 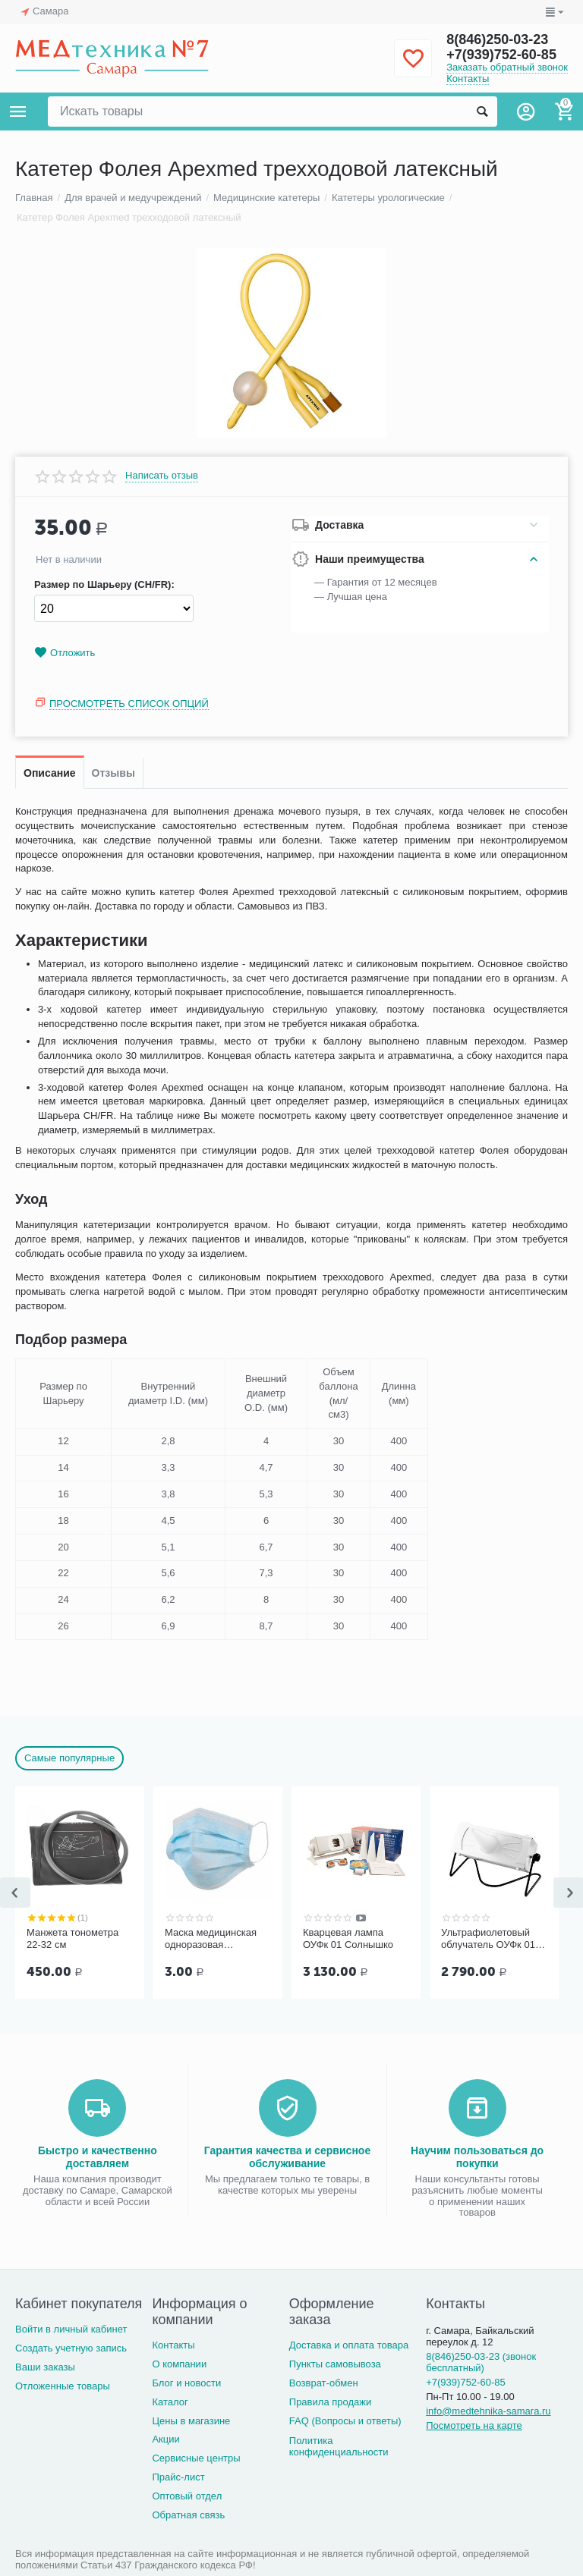 What do you see at coordinates (477, 2156) in the screenshot?
I see `Научим пользоваться до покупки` at bounding box center [477, 2156].